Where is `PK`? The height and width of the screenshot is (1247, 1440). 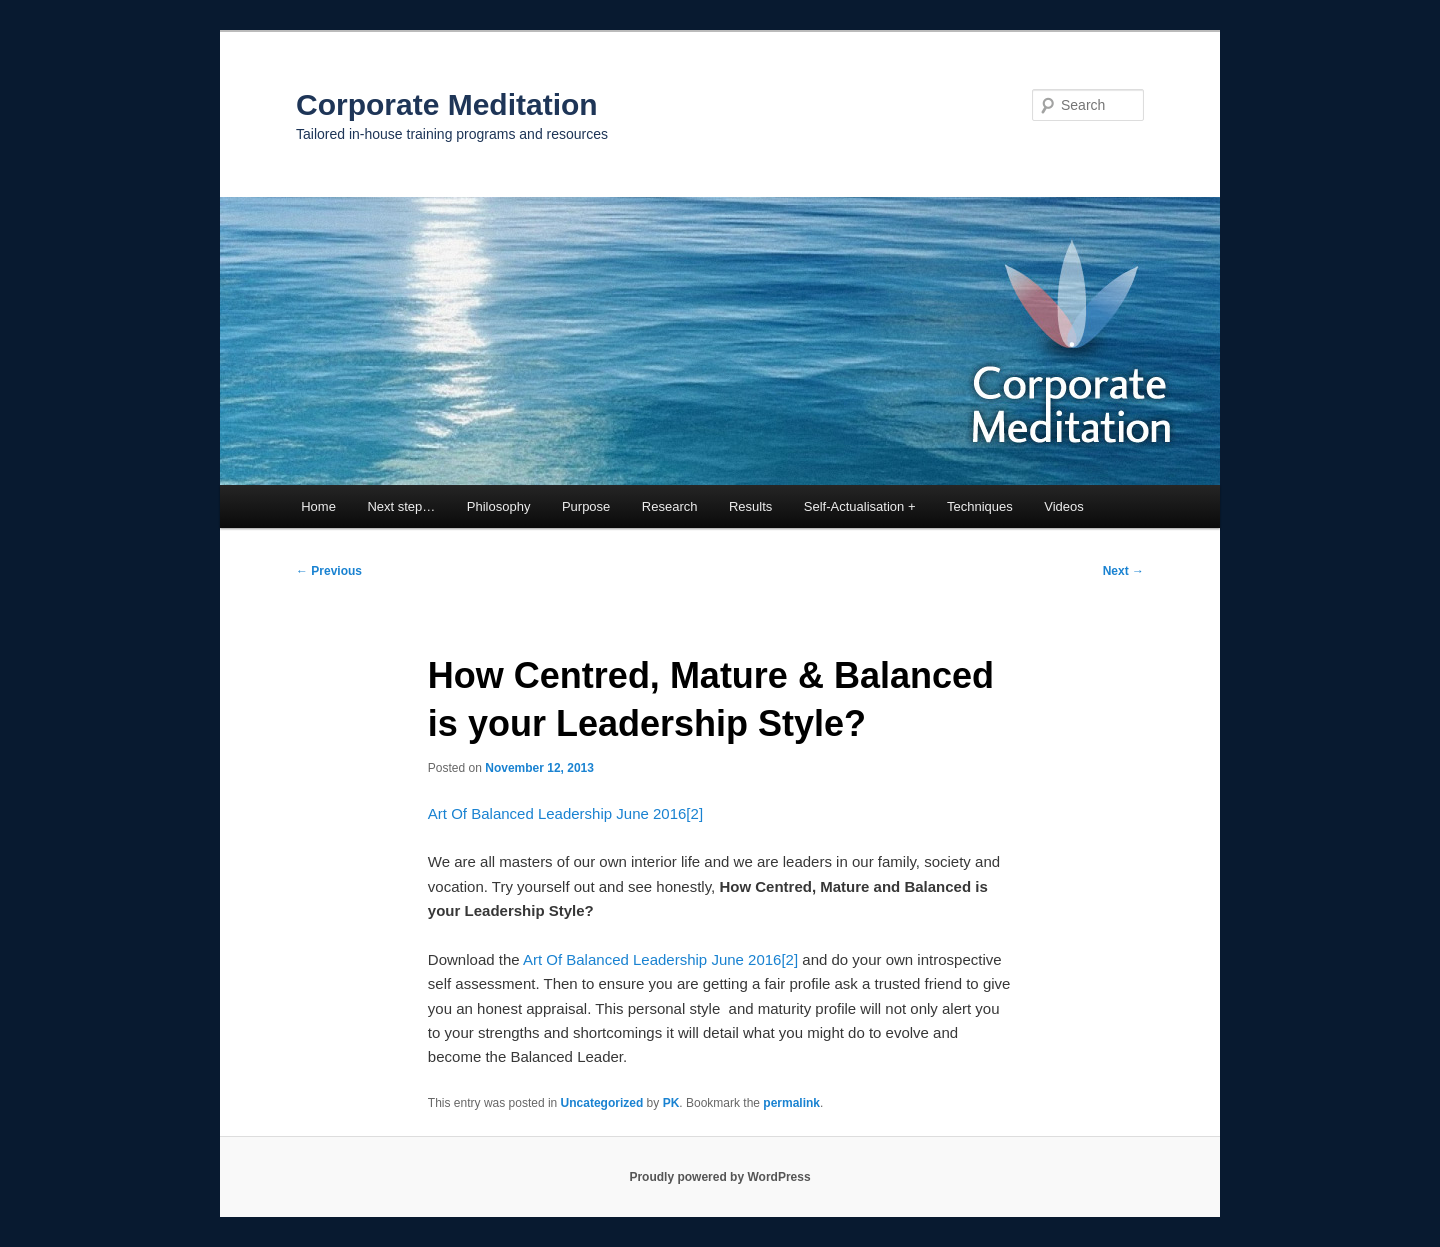 PK is located at coordinates (671, 1103).